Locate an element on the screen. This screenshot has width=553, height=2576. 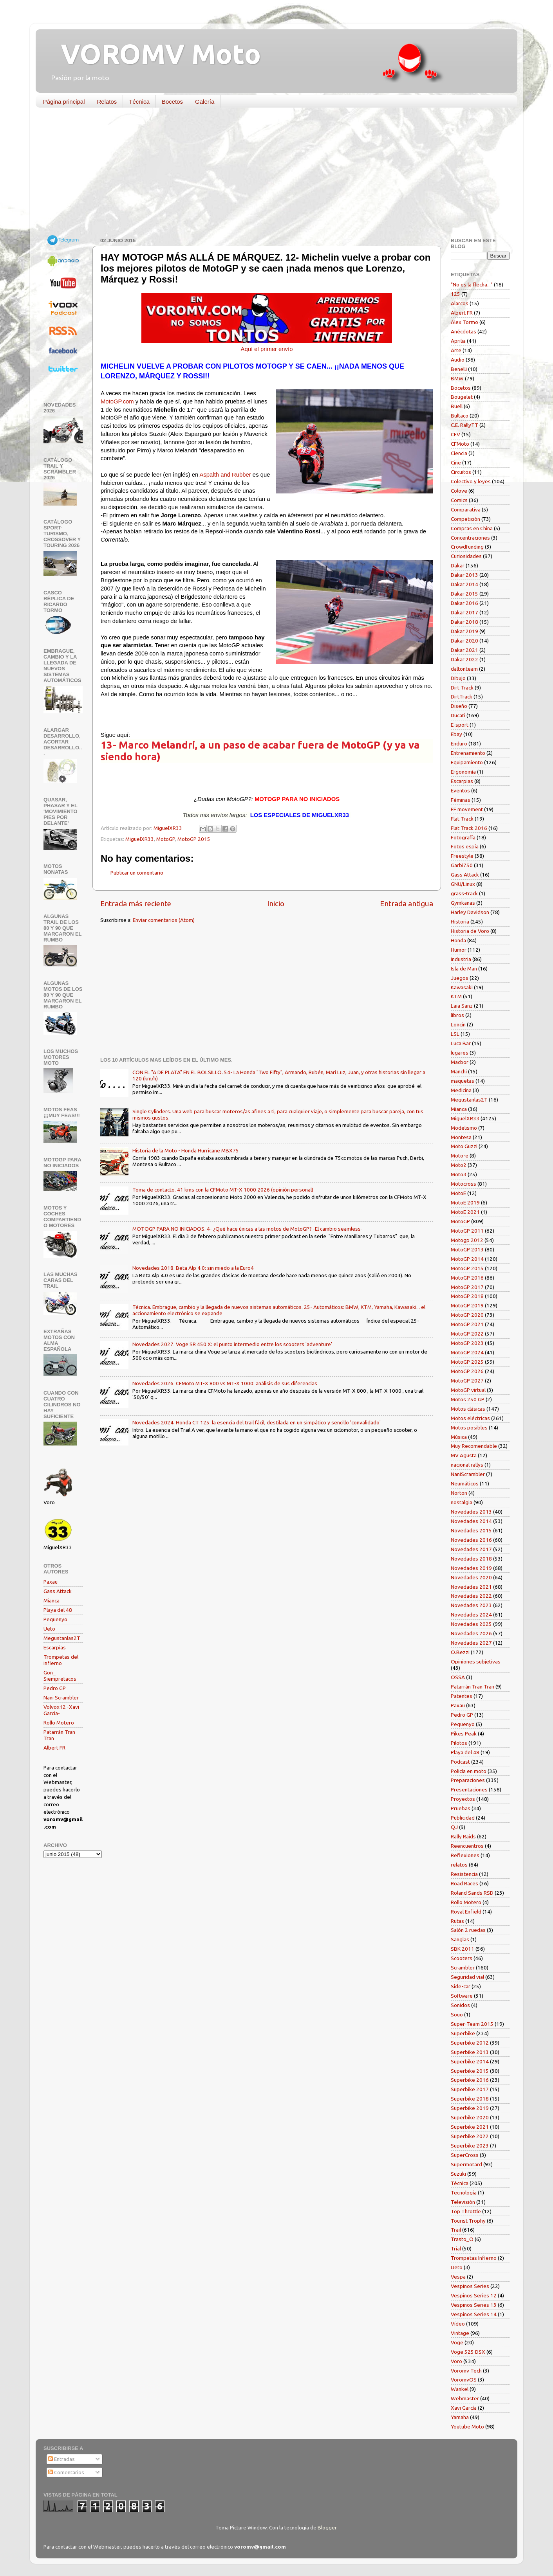
VoromvOS is located at coordinates (464, 2379).